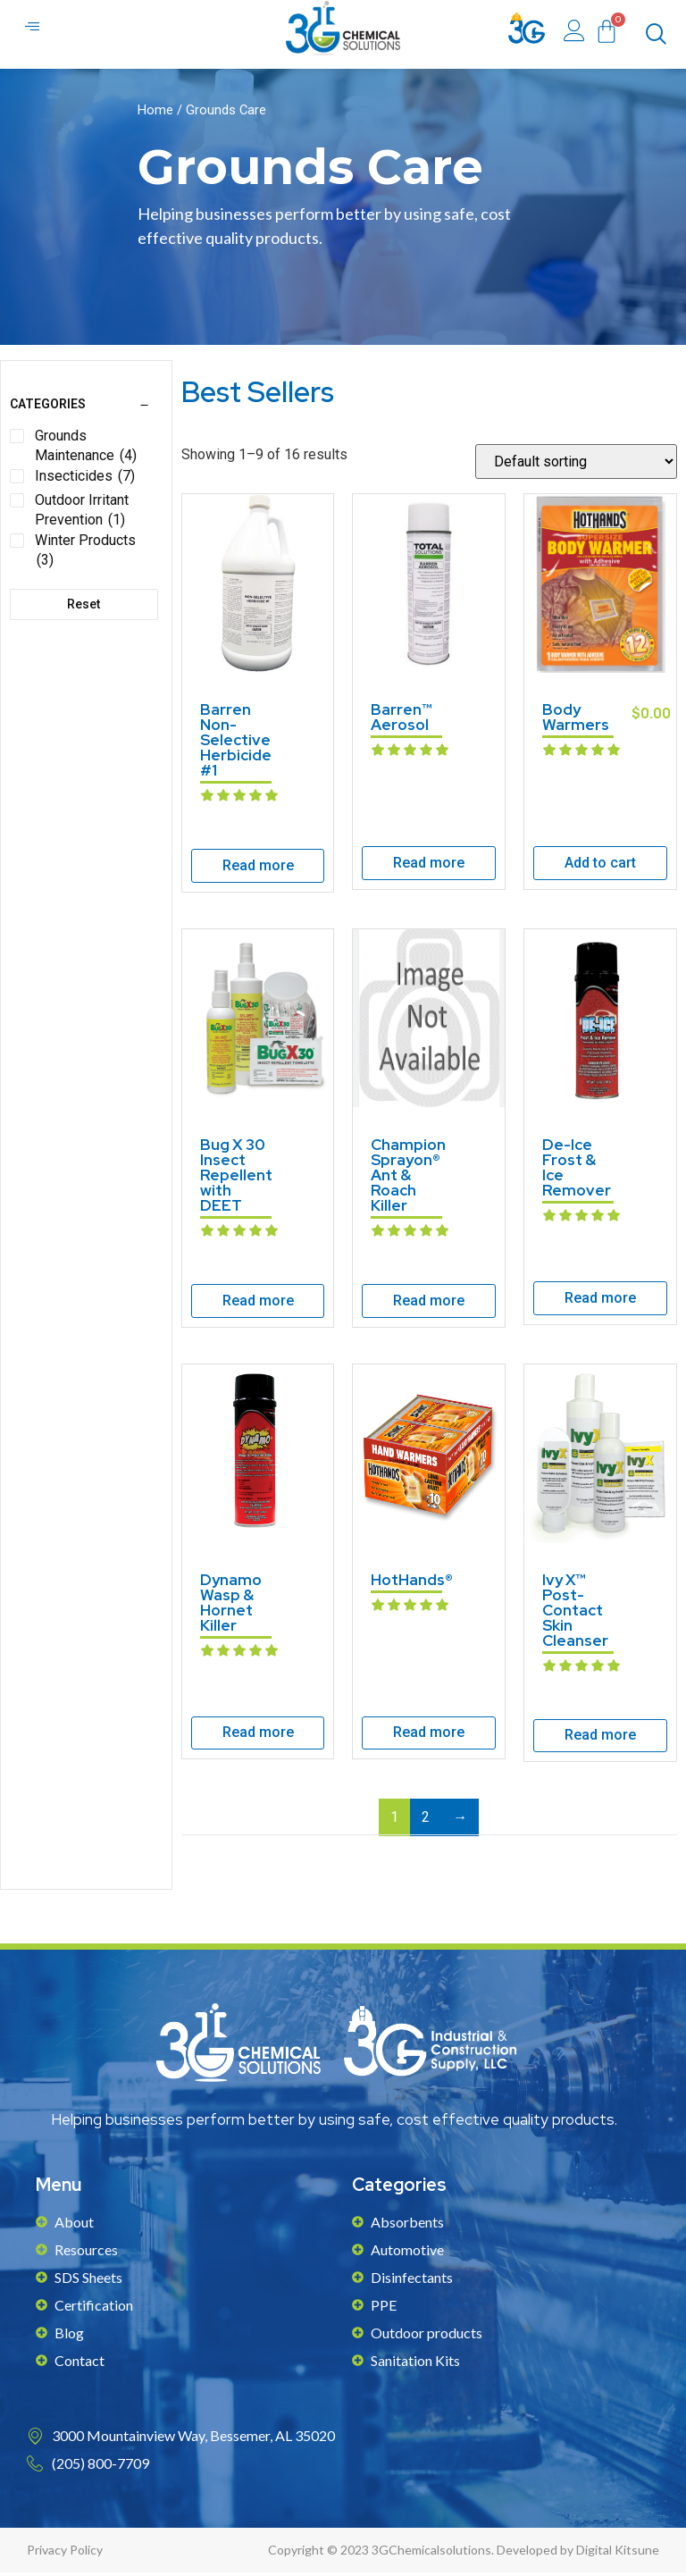  Describe the element at coordinates (600, 866) in the screenshot. I see `Add to cart [Add to cart: “Body Warmers”]` at that location.